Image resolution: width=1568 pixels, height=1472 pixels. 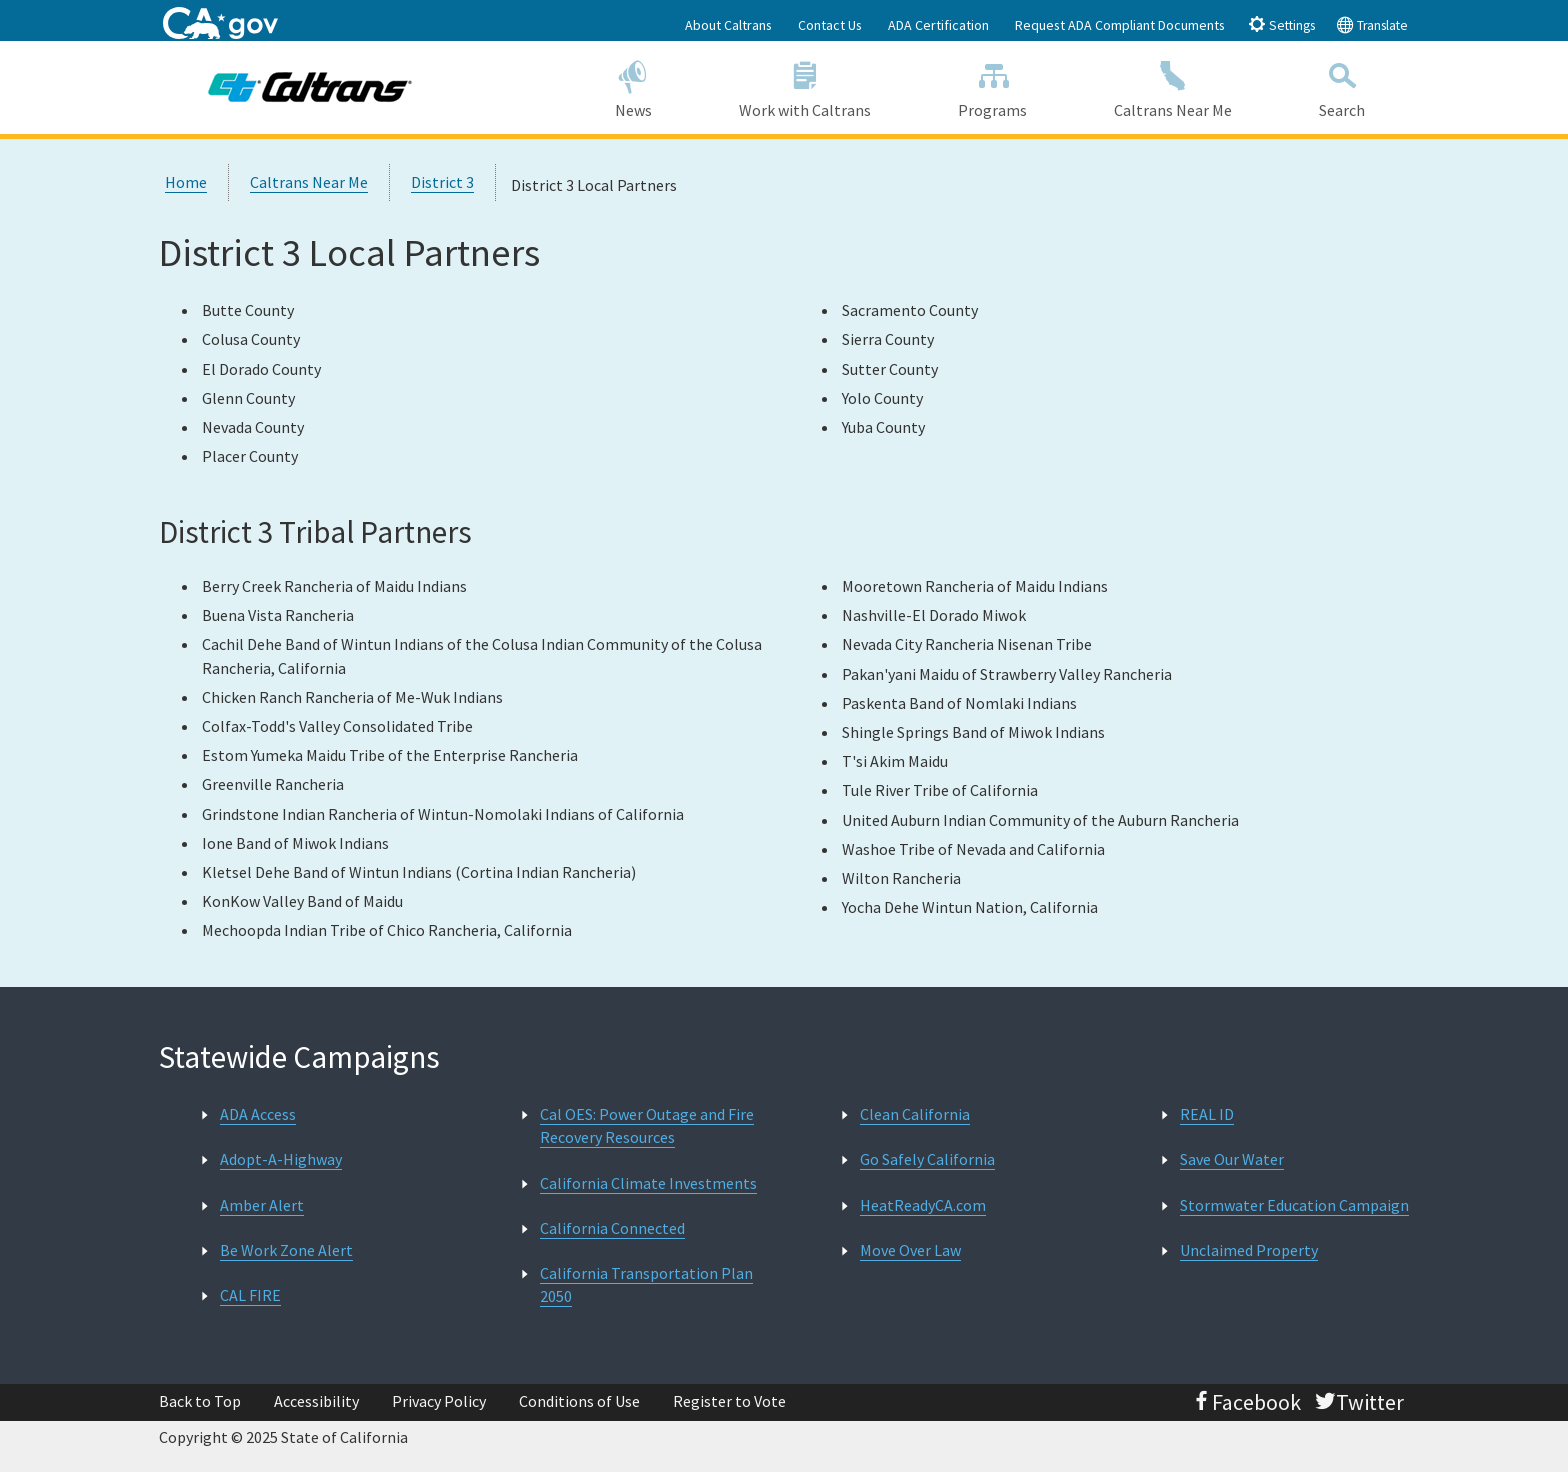 I want to click on Save Our Water, so click(x=1232, y=1159).